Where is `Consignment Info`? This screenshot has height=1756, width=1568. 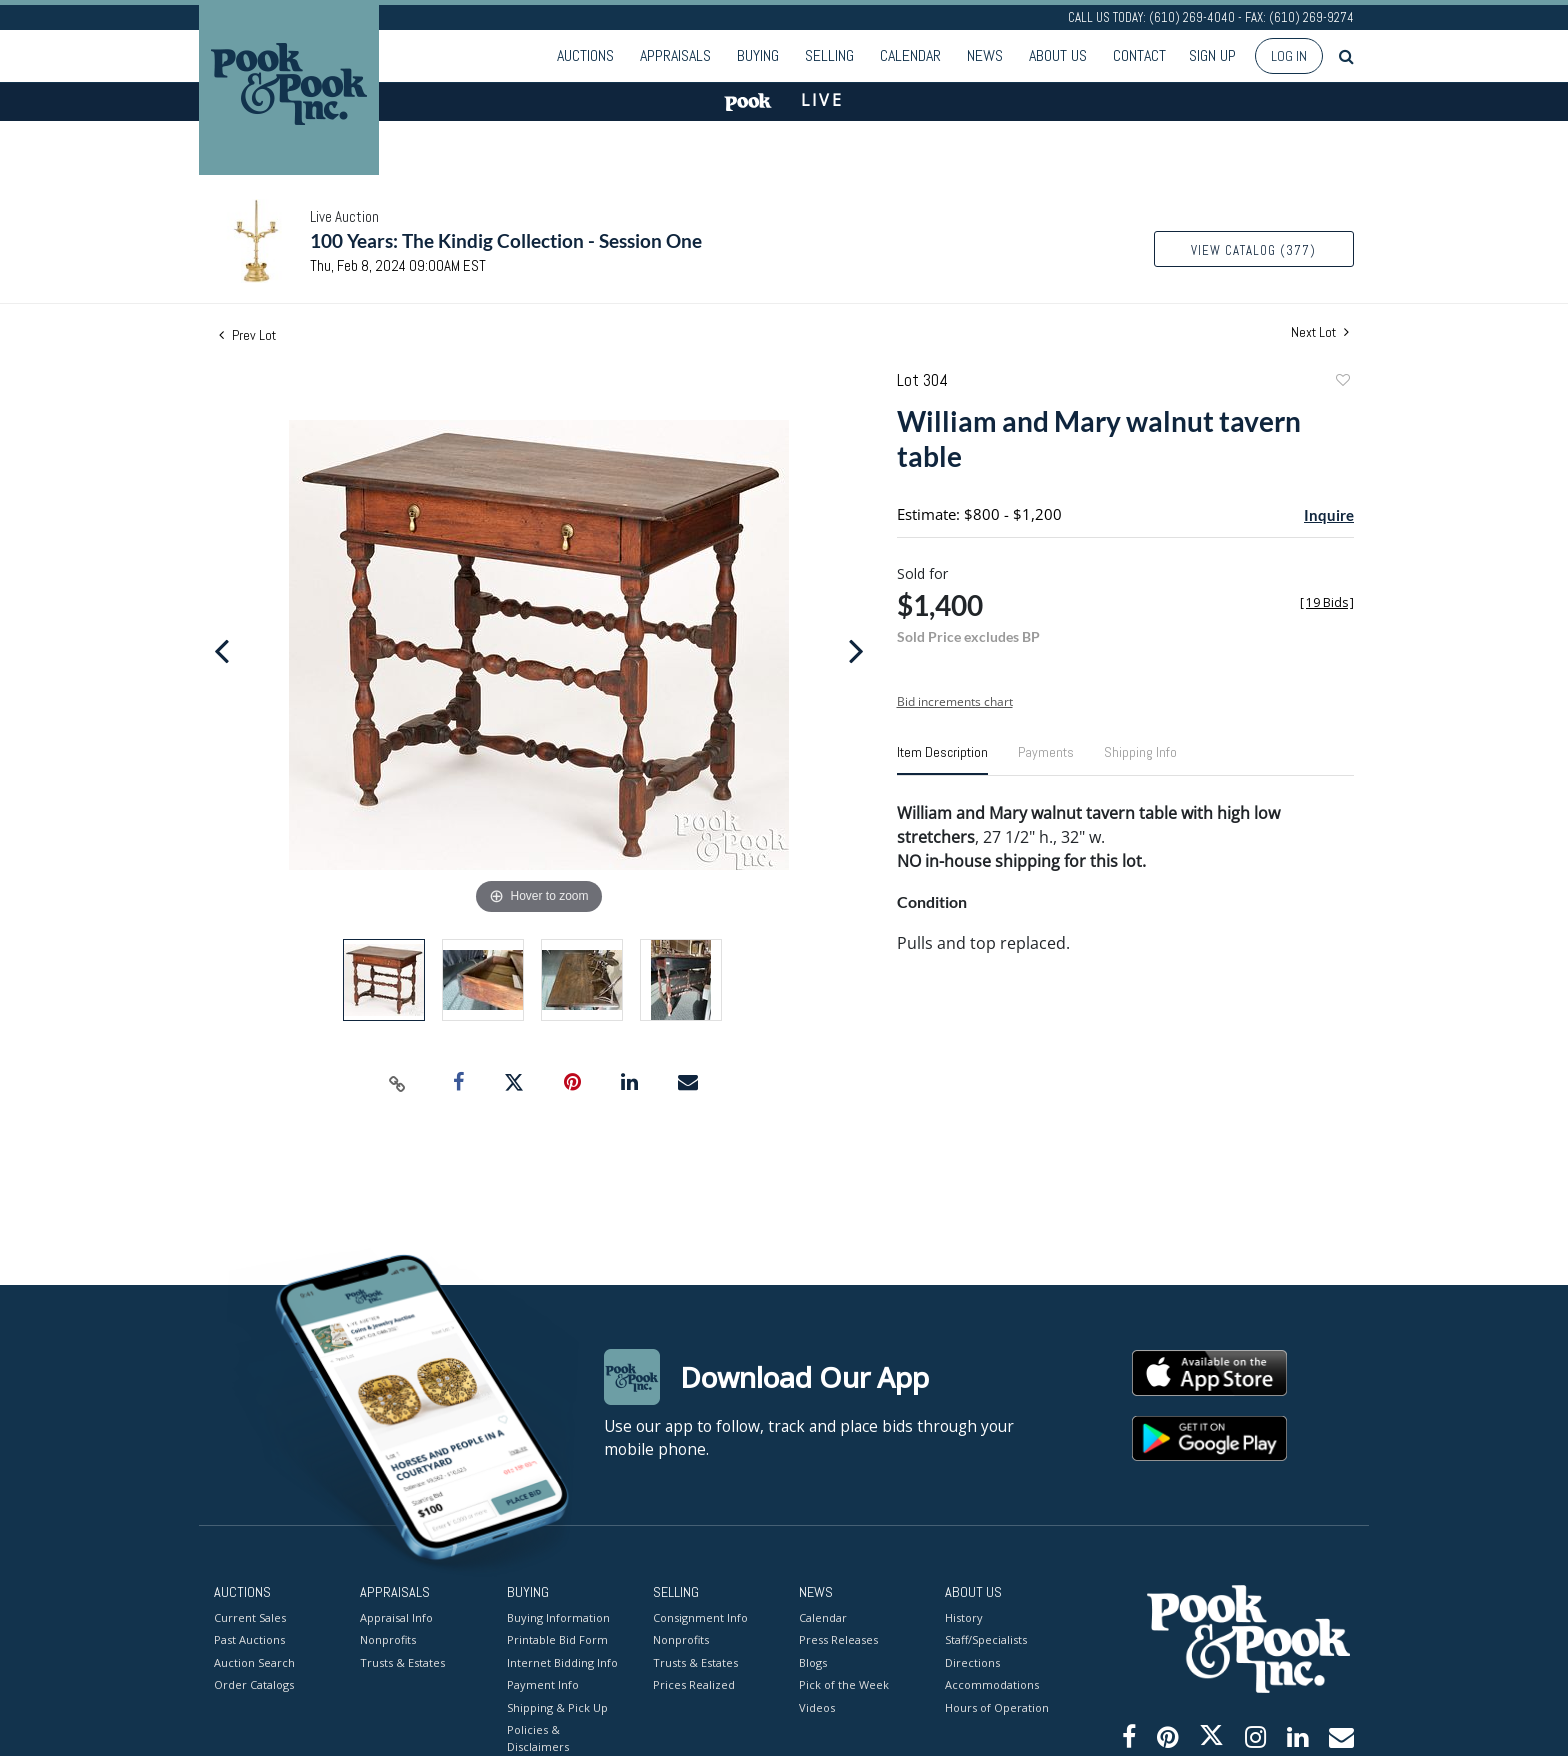
Consignment Info is located at coordinates (700, 1616).